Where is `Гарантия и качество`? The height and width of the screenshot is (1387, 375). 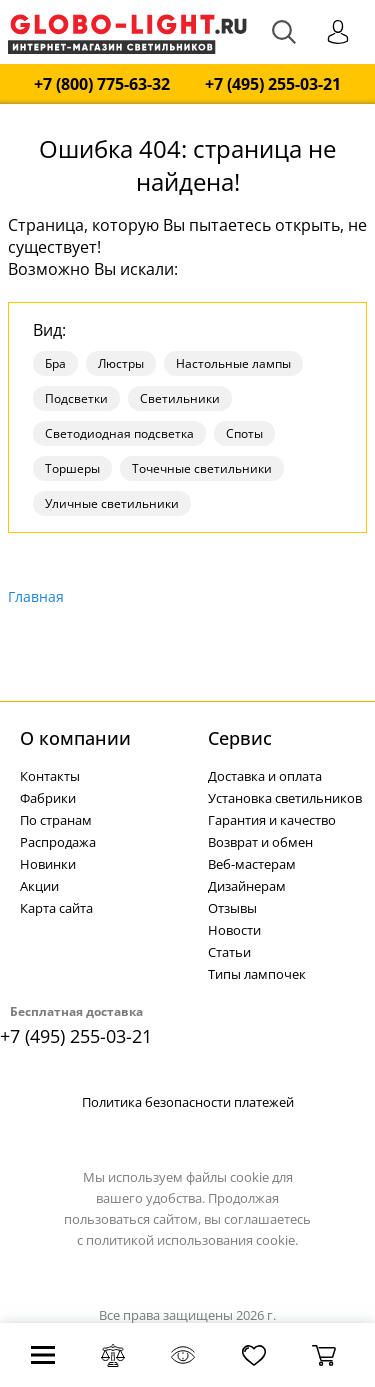 Гарантия и качество is located at coordinates (272, 820).